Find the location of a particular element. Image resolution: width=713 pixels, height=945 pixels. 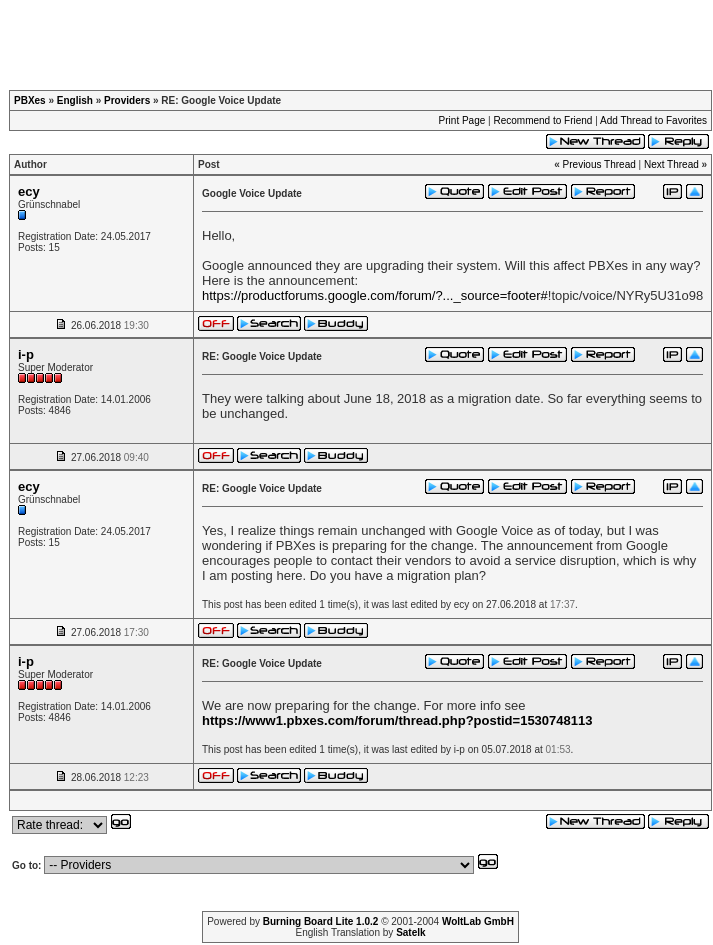

Previous Thread is located at coordinates (599, 164).